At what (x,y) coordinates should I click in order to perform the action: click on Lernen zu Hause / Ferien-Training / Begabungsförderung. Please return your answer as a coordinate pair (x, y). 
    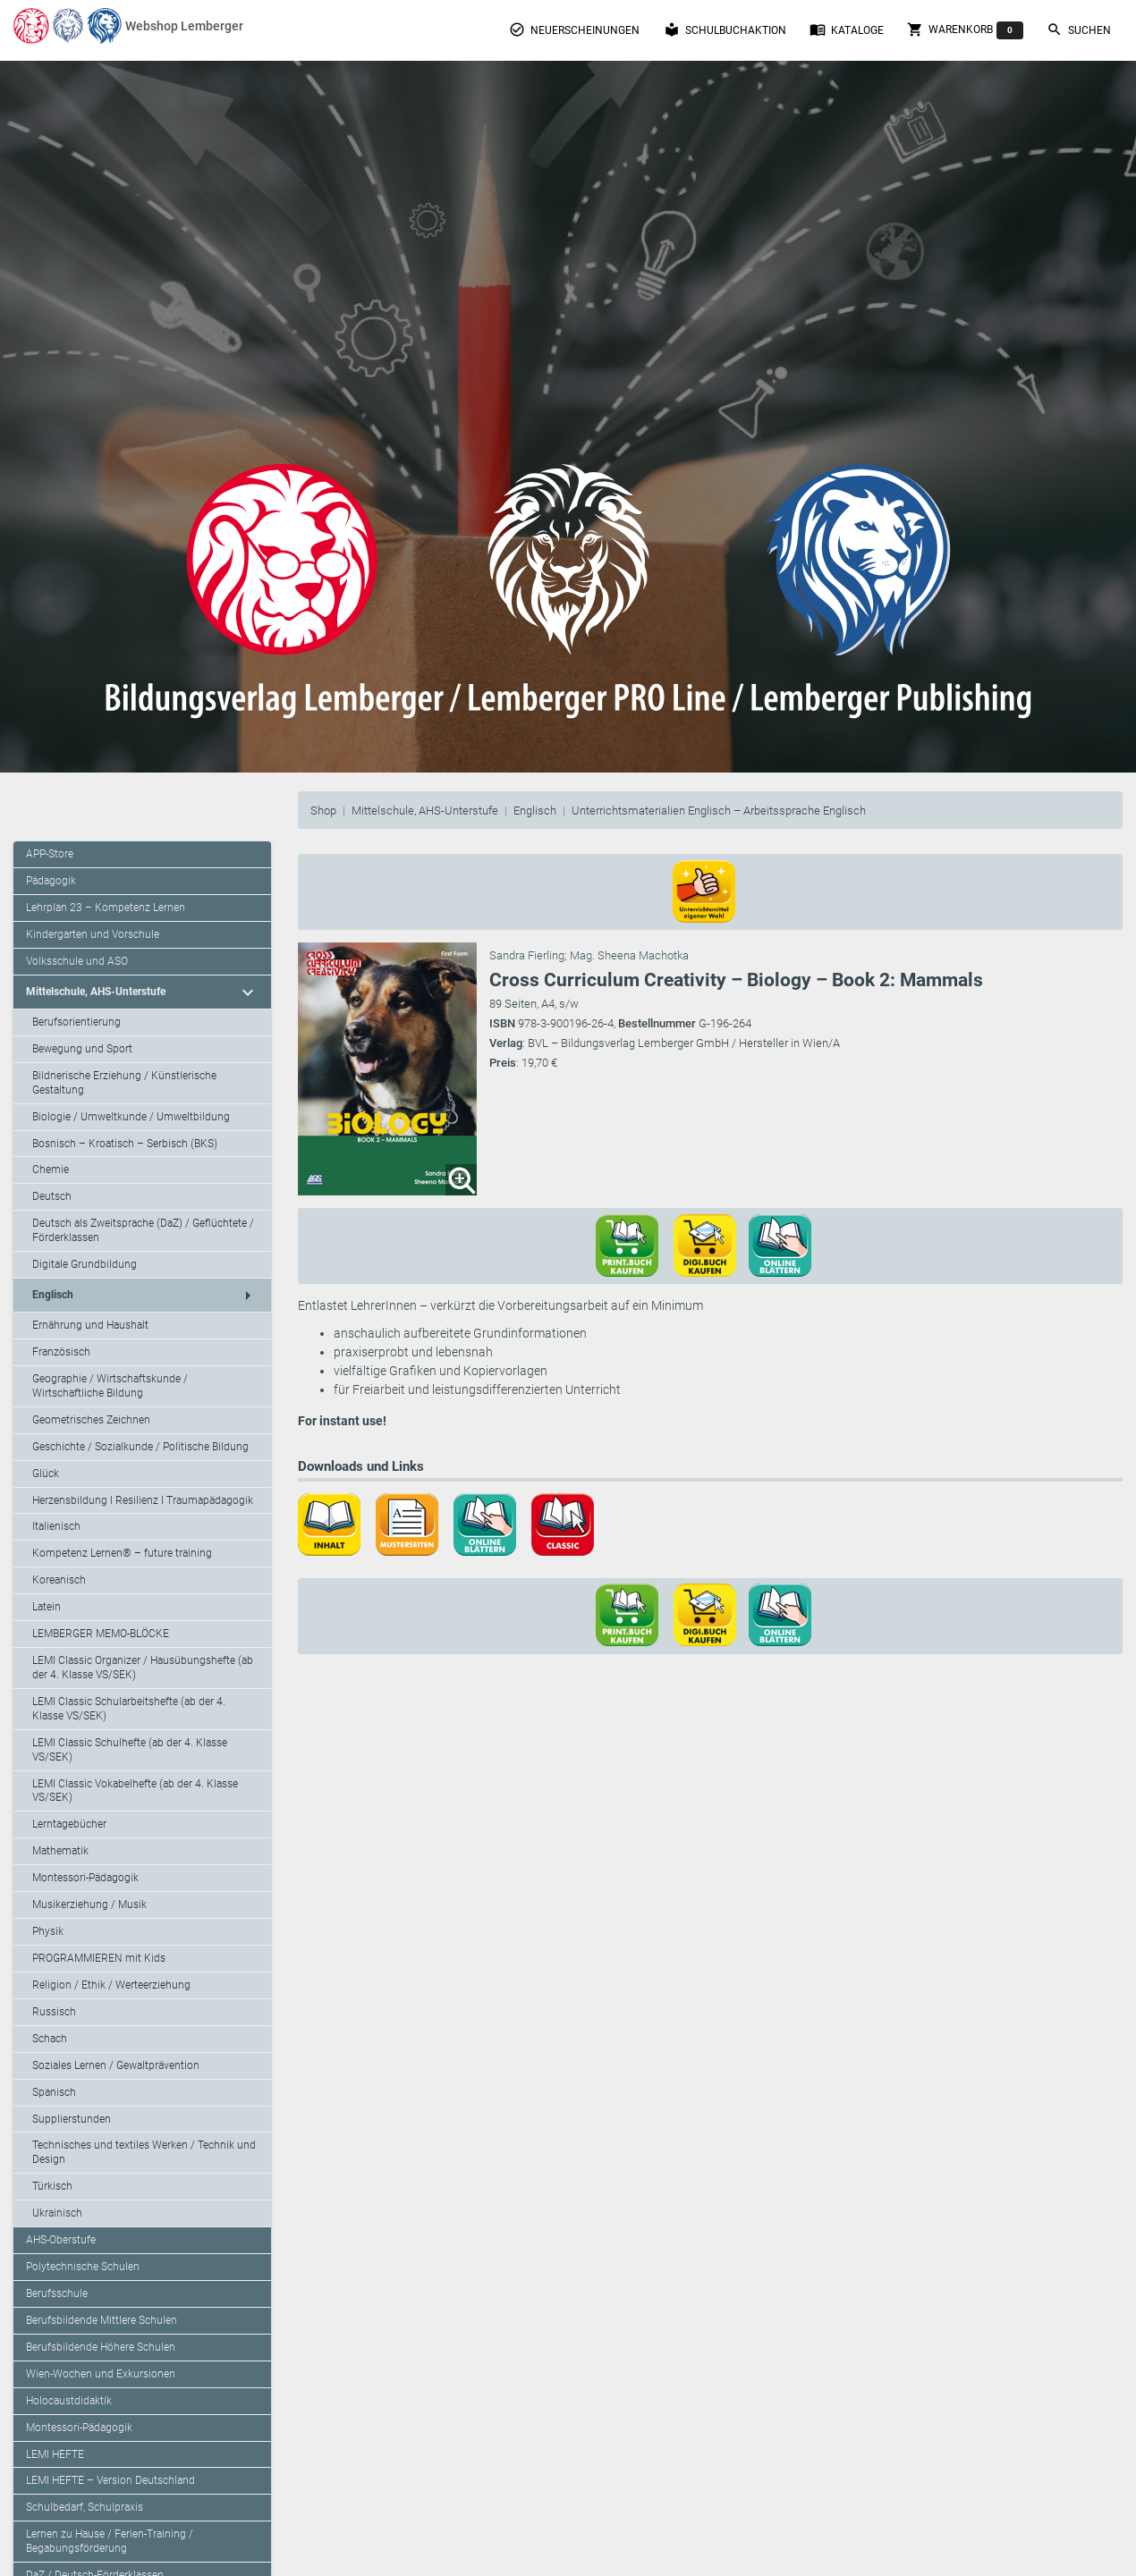
    Looking at the image, I should click on (109, 2541).